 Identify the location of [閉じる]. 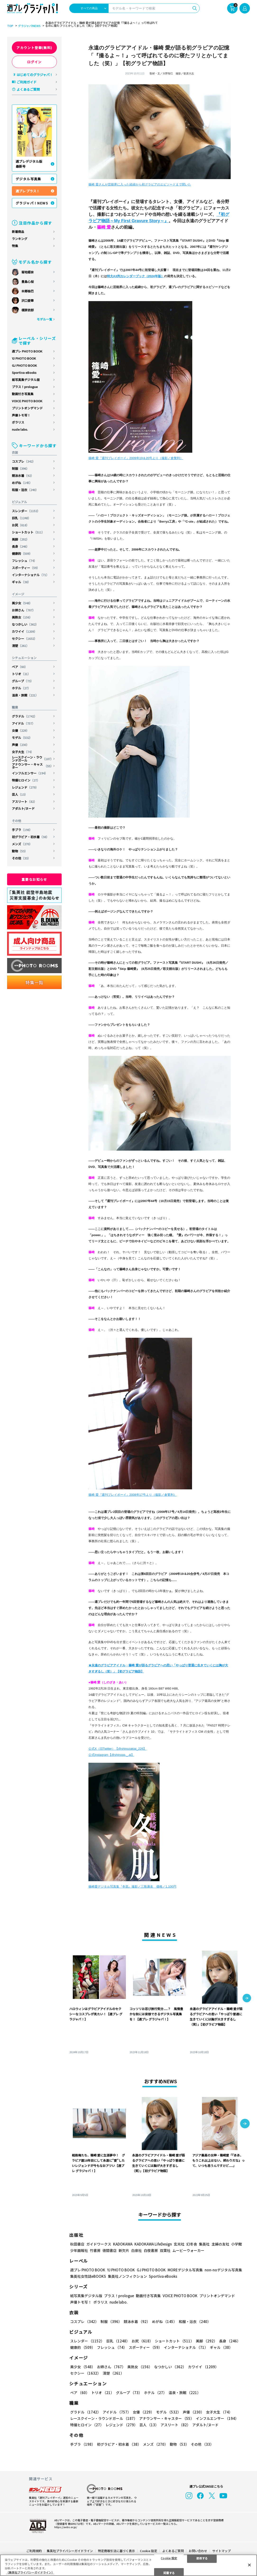
(249, 2565).